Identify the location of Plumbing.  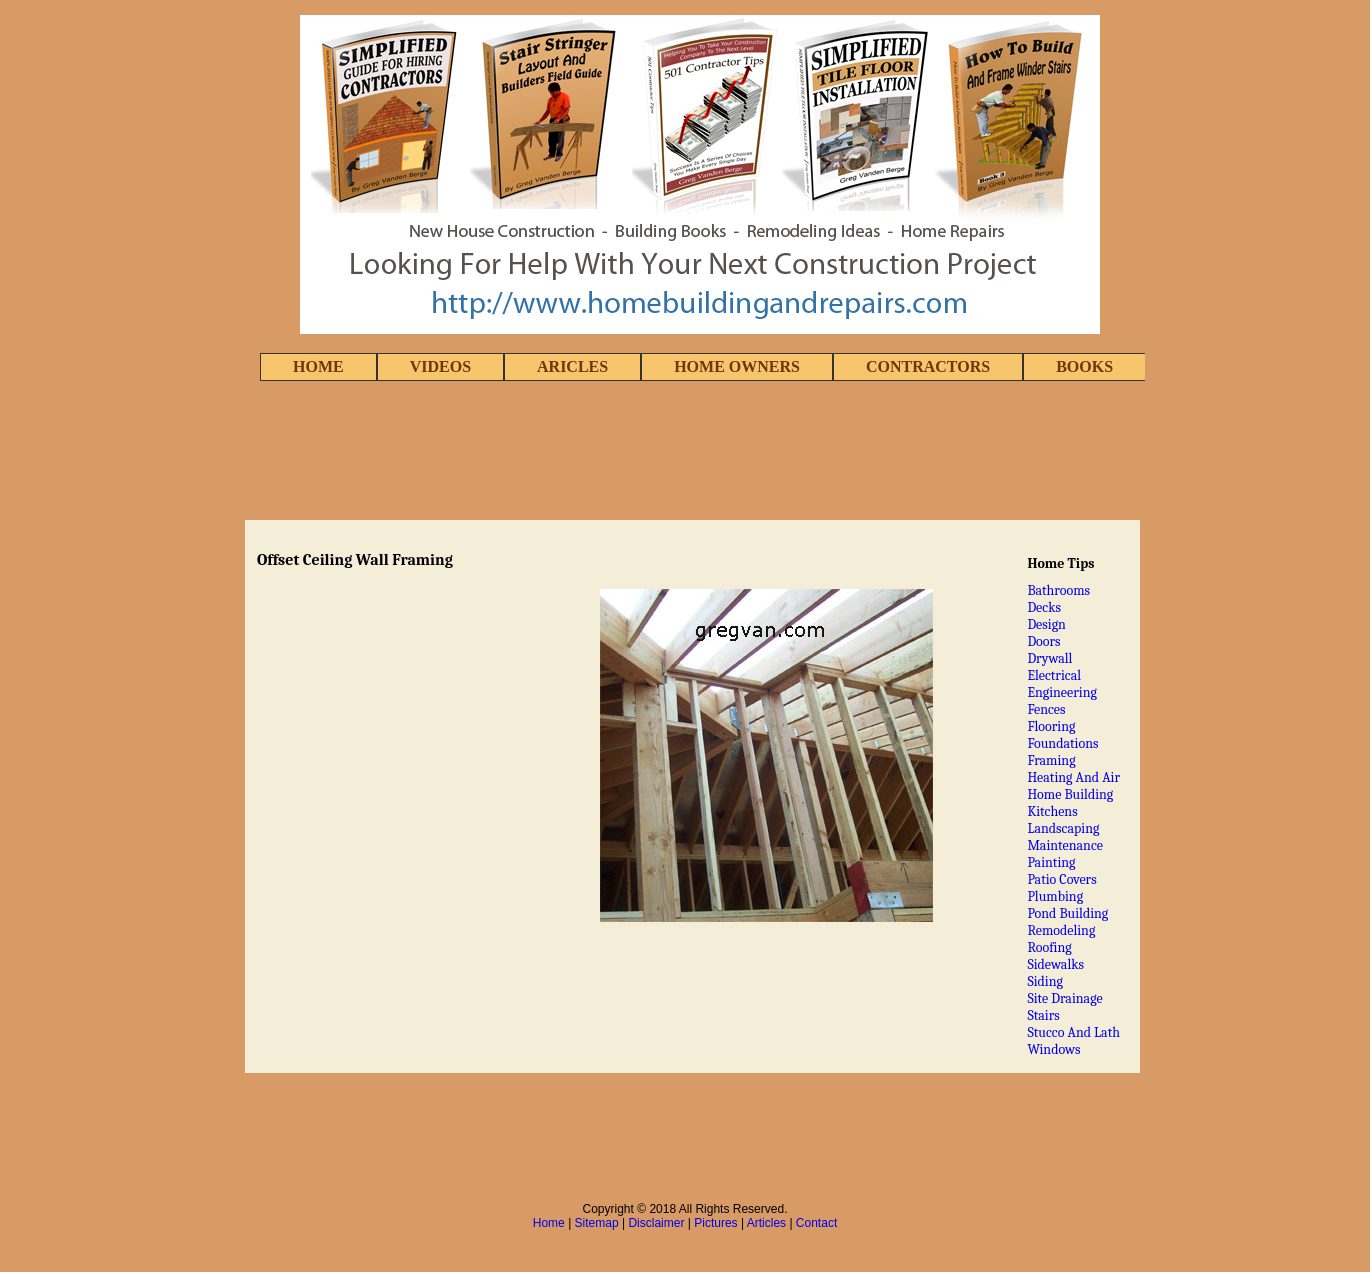
(1055, 896).